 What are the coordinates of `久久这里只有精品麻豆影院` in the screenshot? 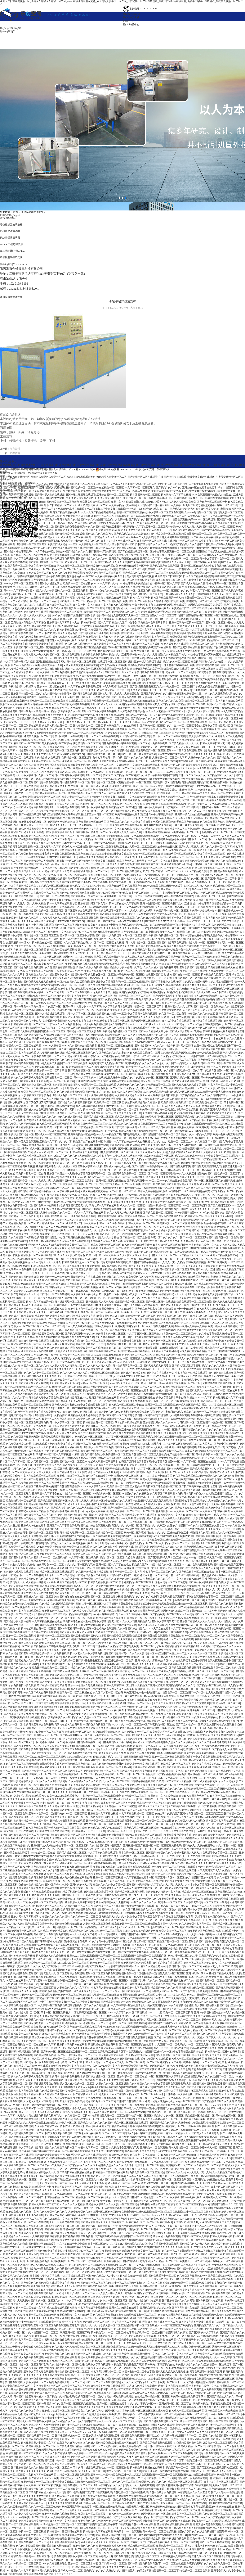 It's located at (60, 967).